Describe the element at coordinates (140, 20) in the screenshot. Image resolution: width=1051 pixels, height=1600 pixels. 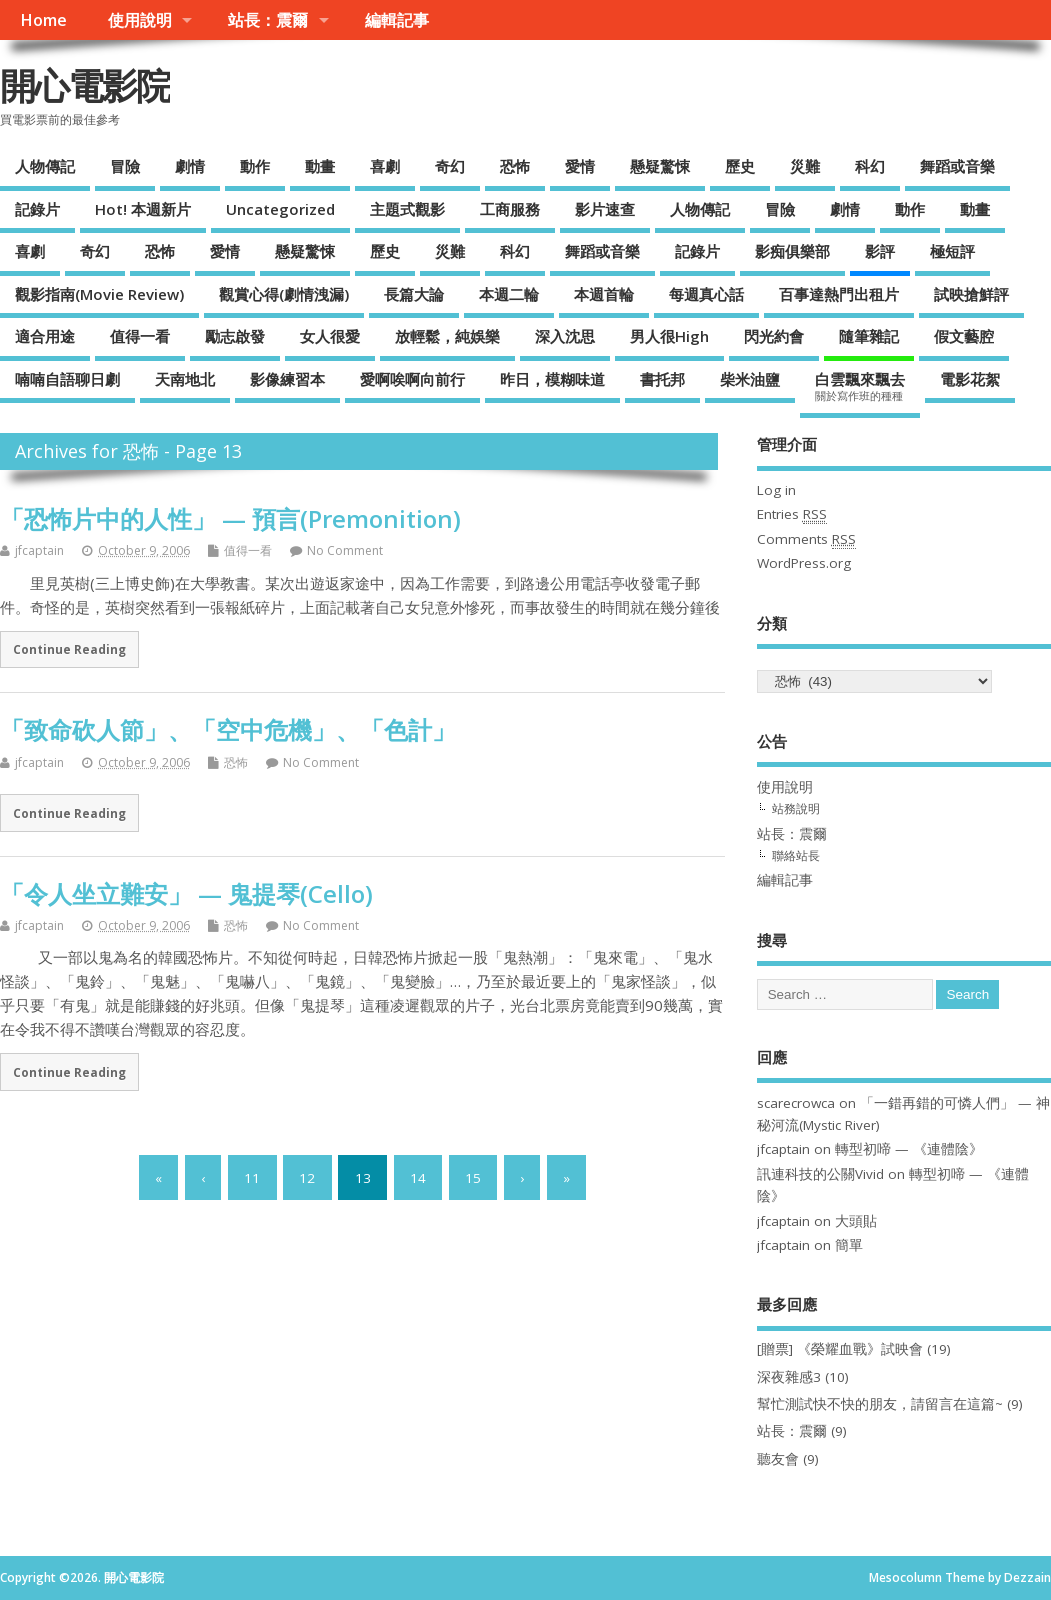
I see `使用說明` at that location.